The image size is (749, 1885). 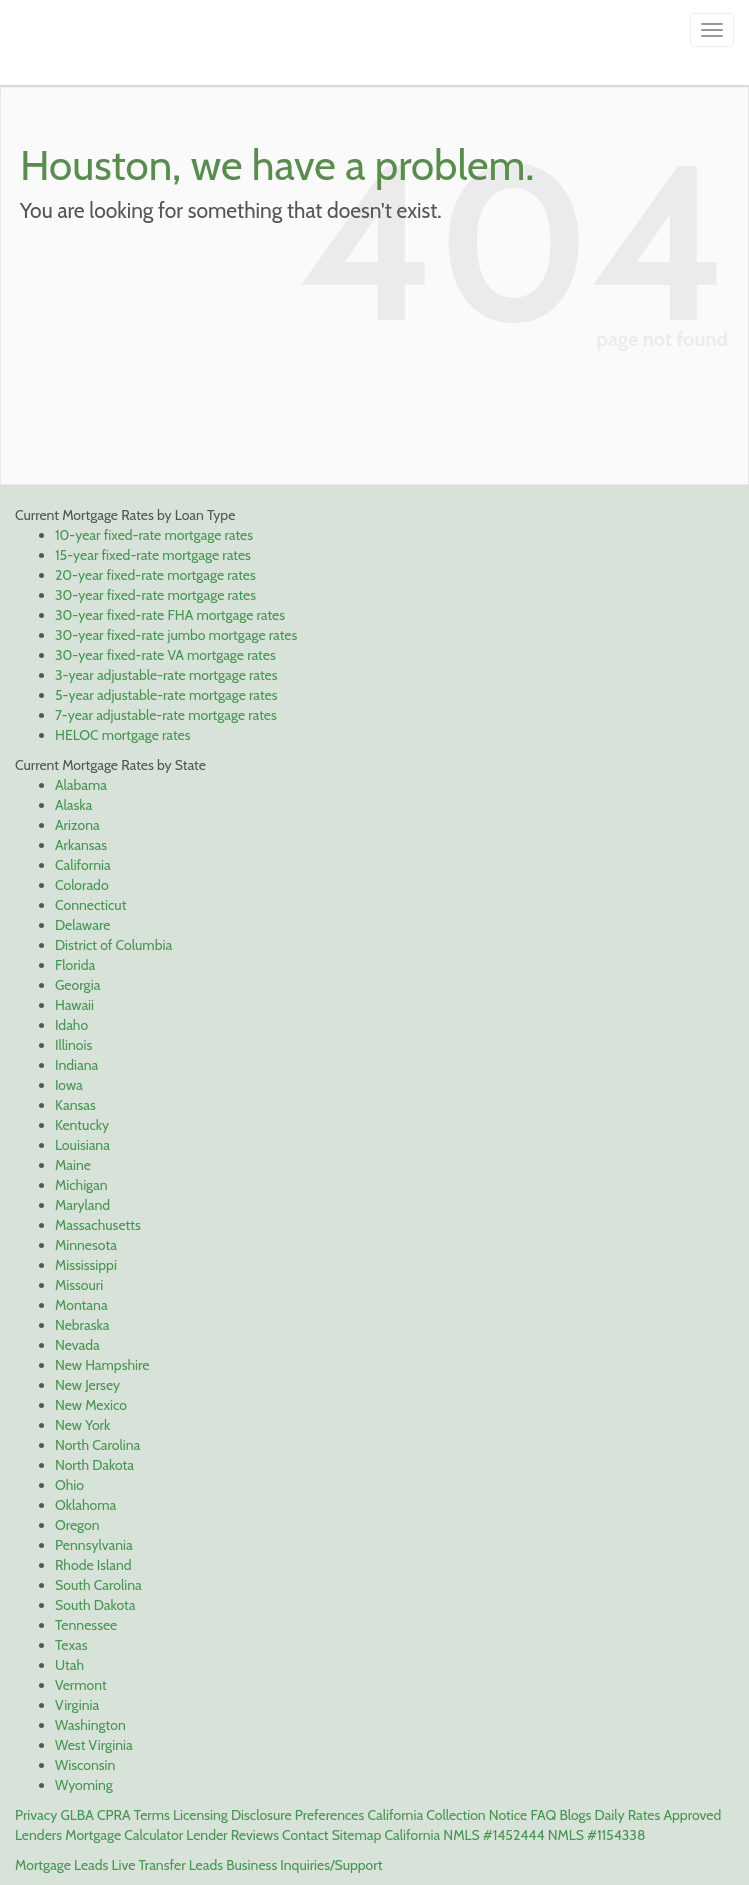 I want to click on Georgia, so click(x=77, y=985).